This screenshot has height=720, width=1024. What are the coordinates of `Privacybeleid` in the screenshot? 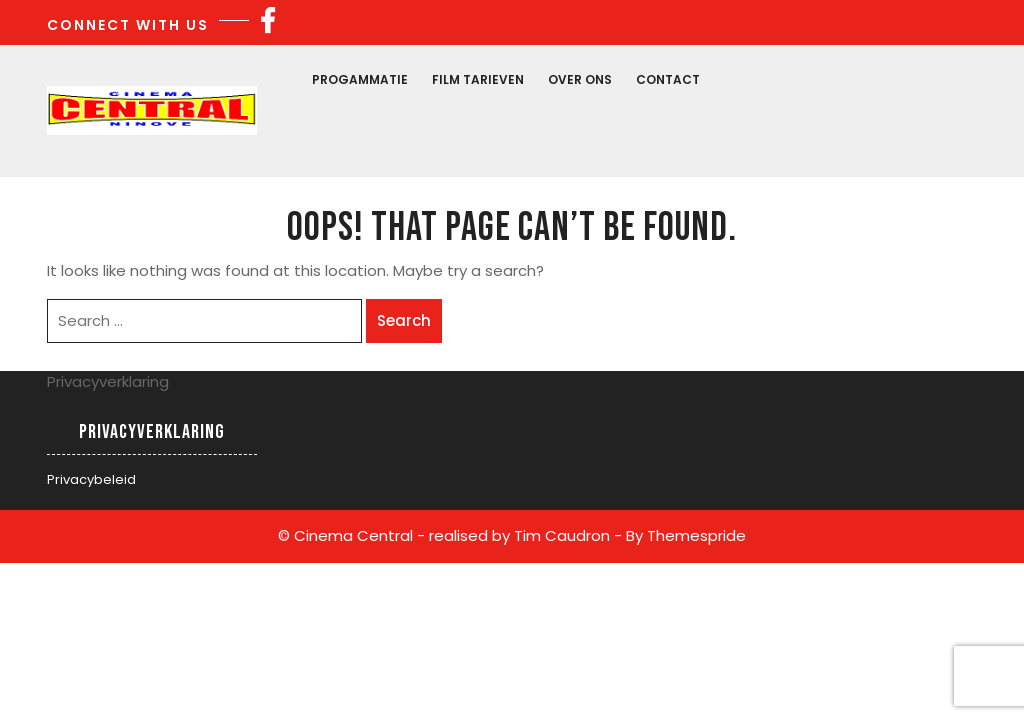 It's located at (91, 479).